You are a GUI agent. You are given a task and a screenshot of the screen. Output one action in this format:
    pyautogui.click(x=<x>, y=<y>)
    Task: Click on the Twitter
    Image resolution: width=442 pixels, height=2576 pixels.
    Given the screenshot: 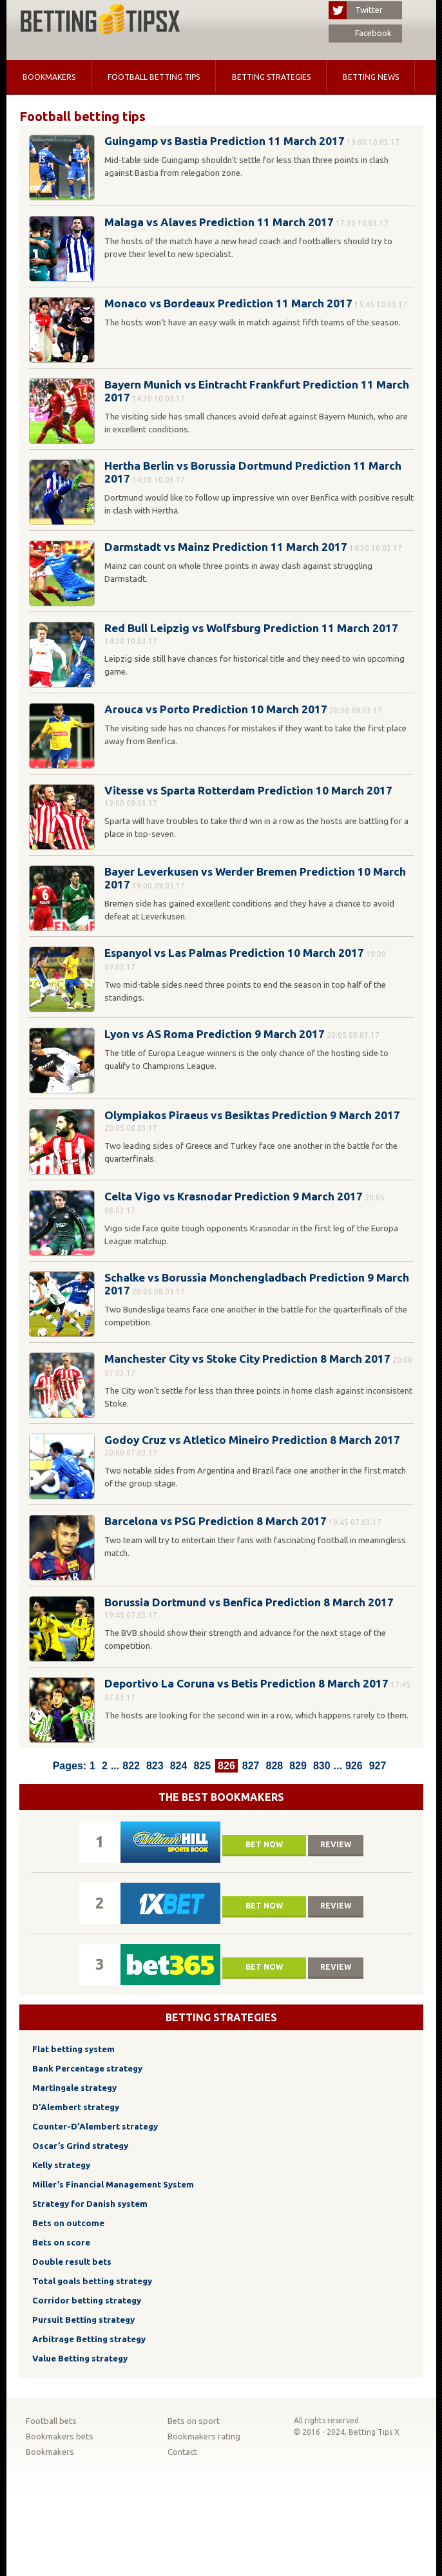 What is the action you would take?
    pyautogui.click(x=356, y=10)
    